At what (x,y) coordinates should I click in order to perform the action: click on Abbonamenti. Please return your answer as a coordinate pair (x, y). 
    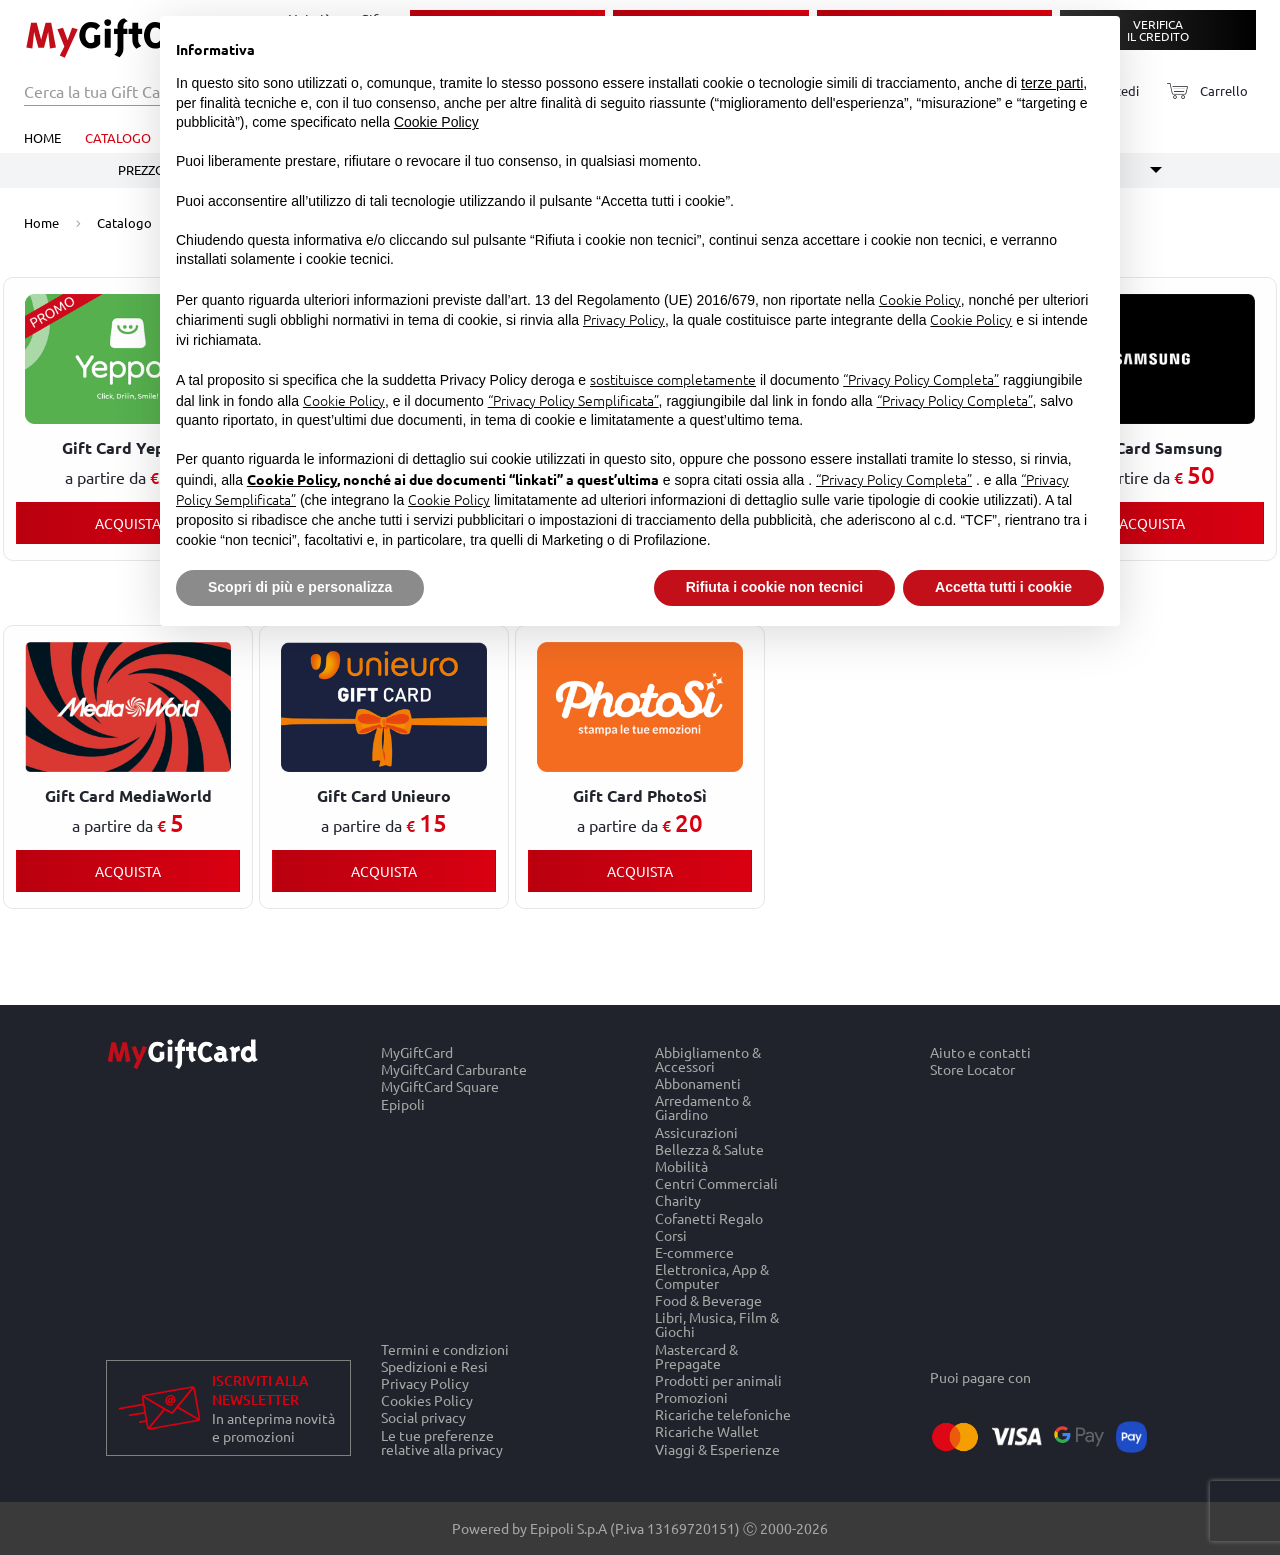
    Looking at the image, I should click on (698, 1083).